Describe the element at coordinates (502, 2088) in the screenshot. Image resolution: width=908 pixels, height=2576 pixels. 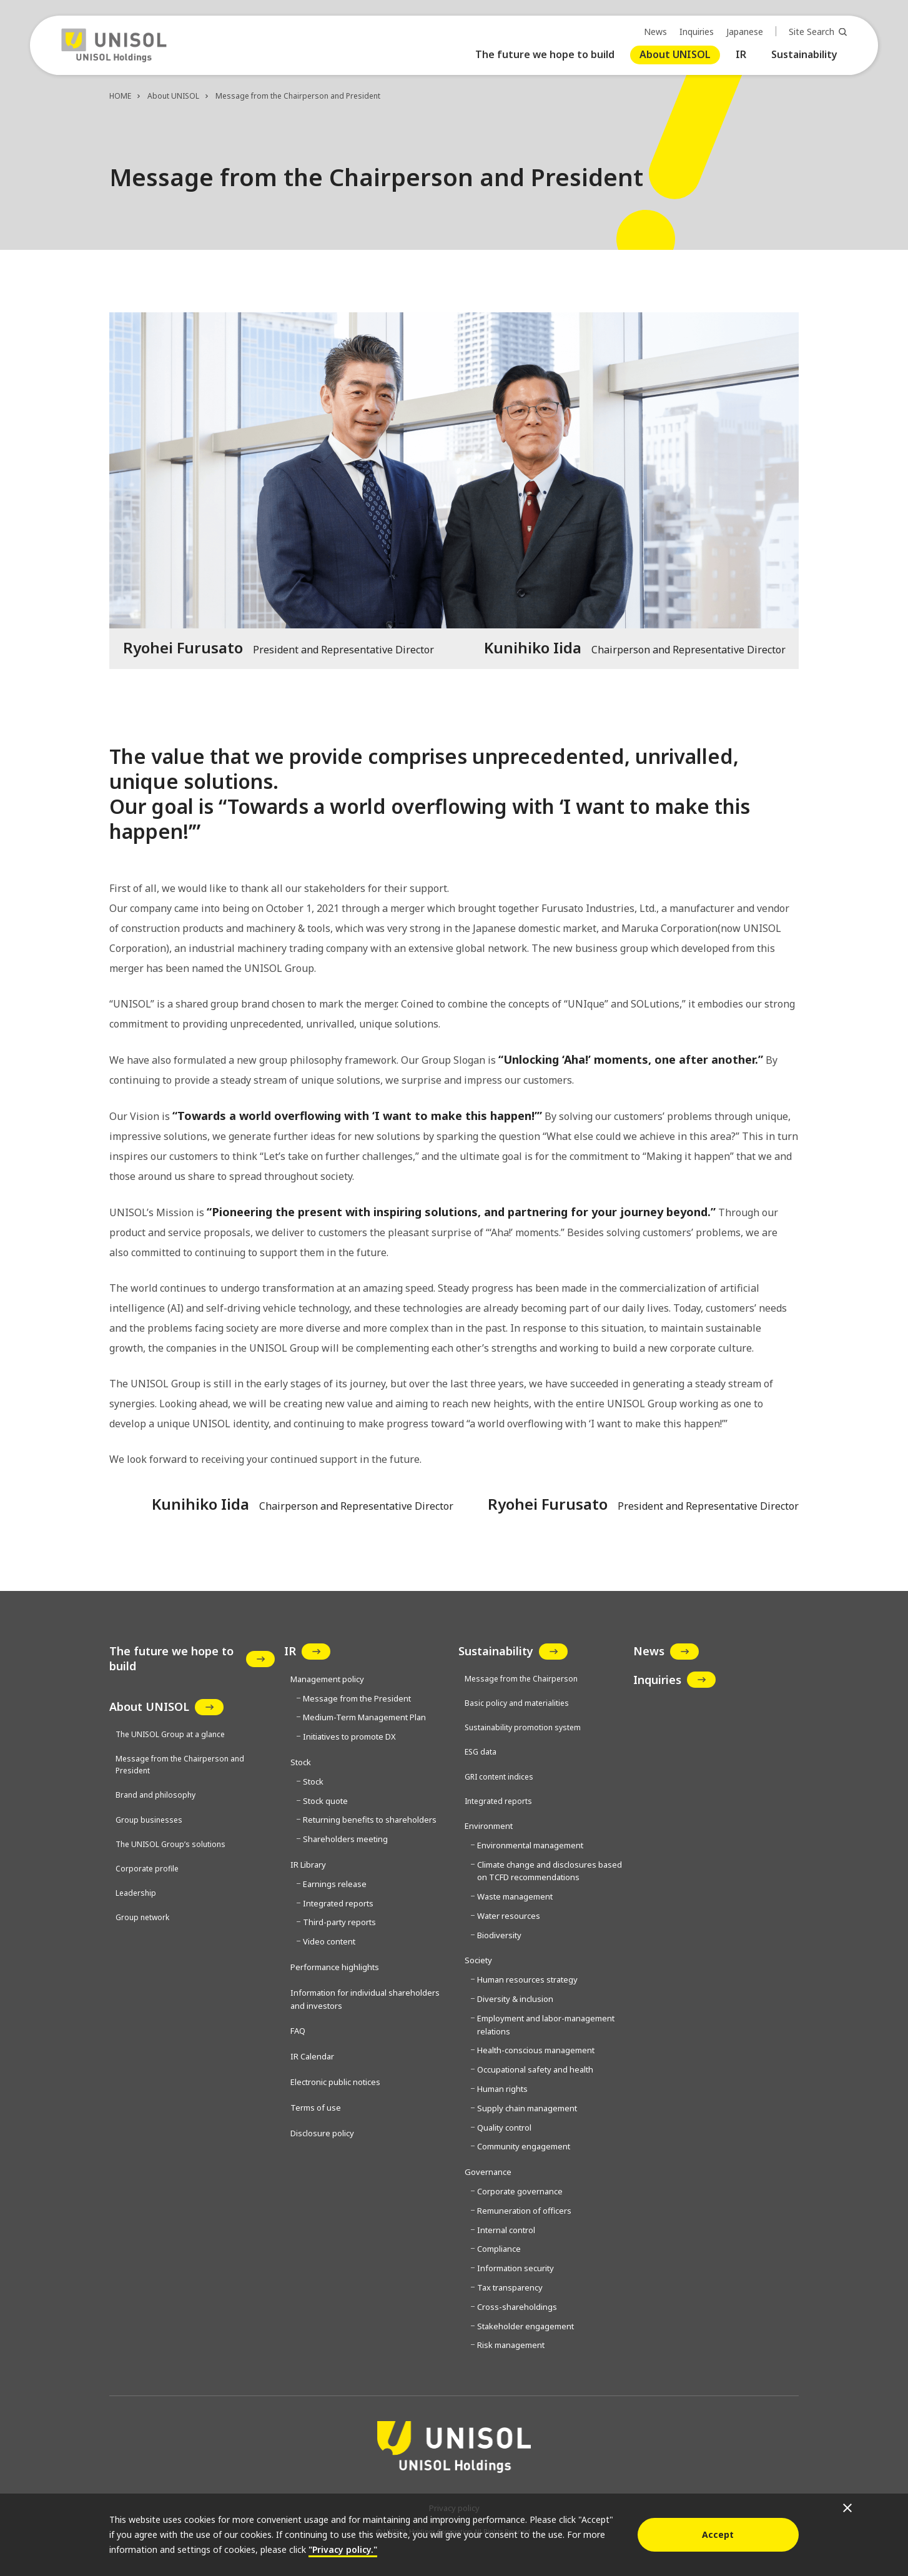
I see `Human rights` at that location.